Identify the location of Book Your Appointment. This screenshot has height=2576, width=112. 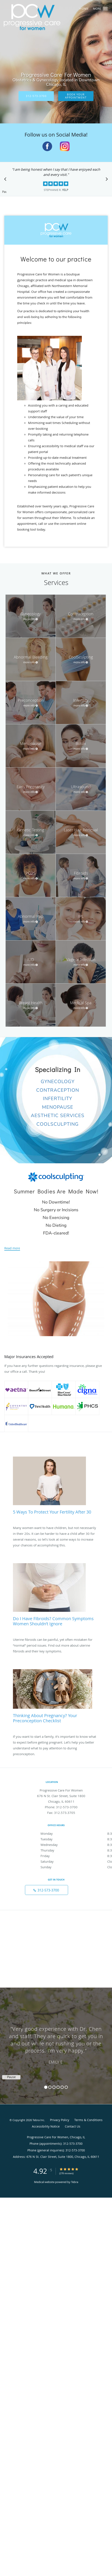
(76, 96).